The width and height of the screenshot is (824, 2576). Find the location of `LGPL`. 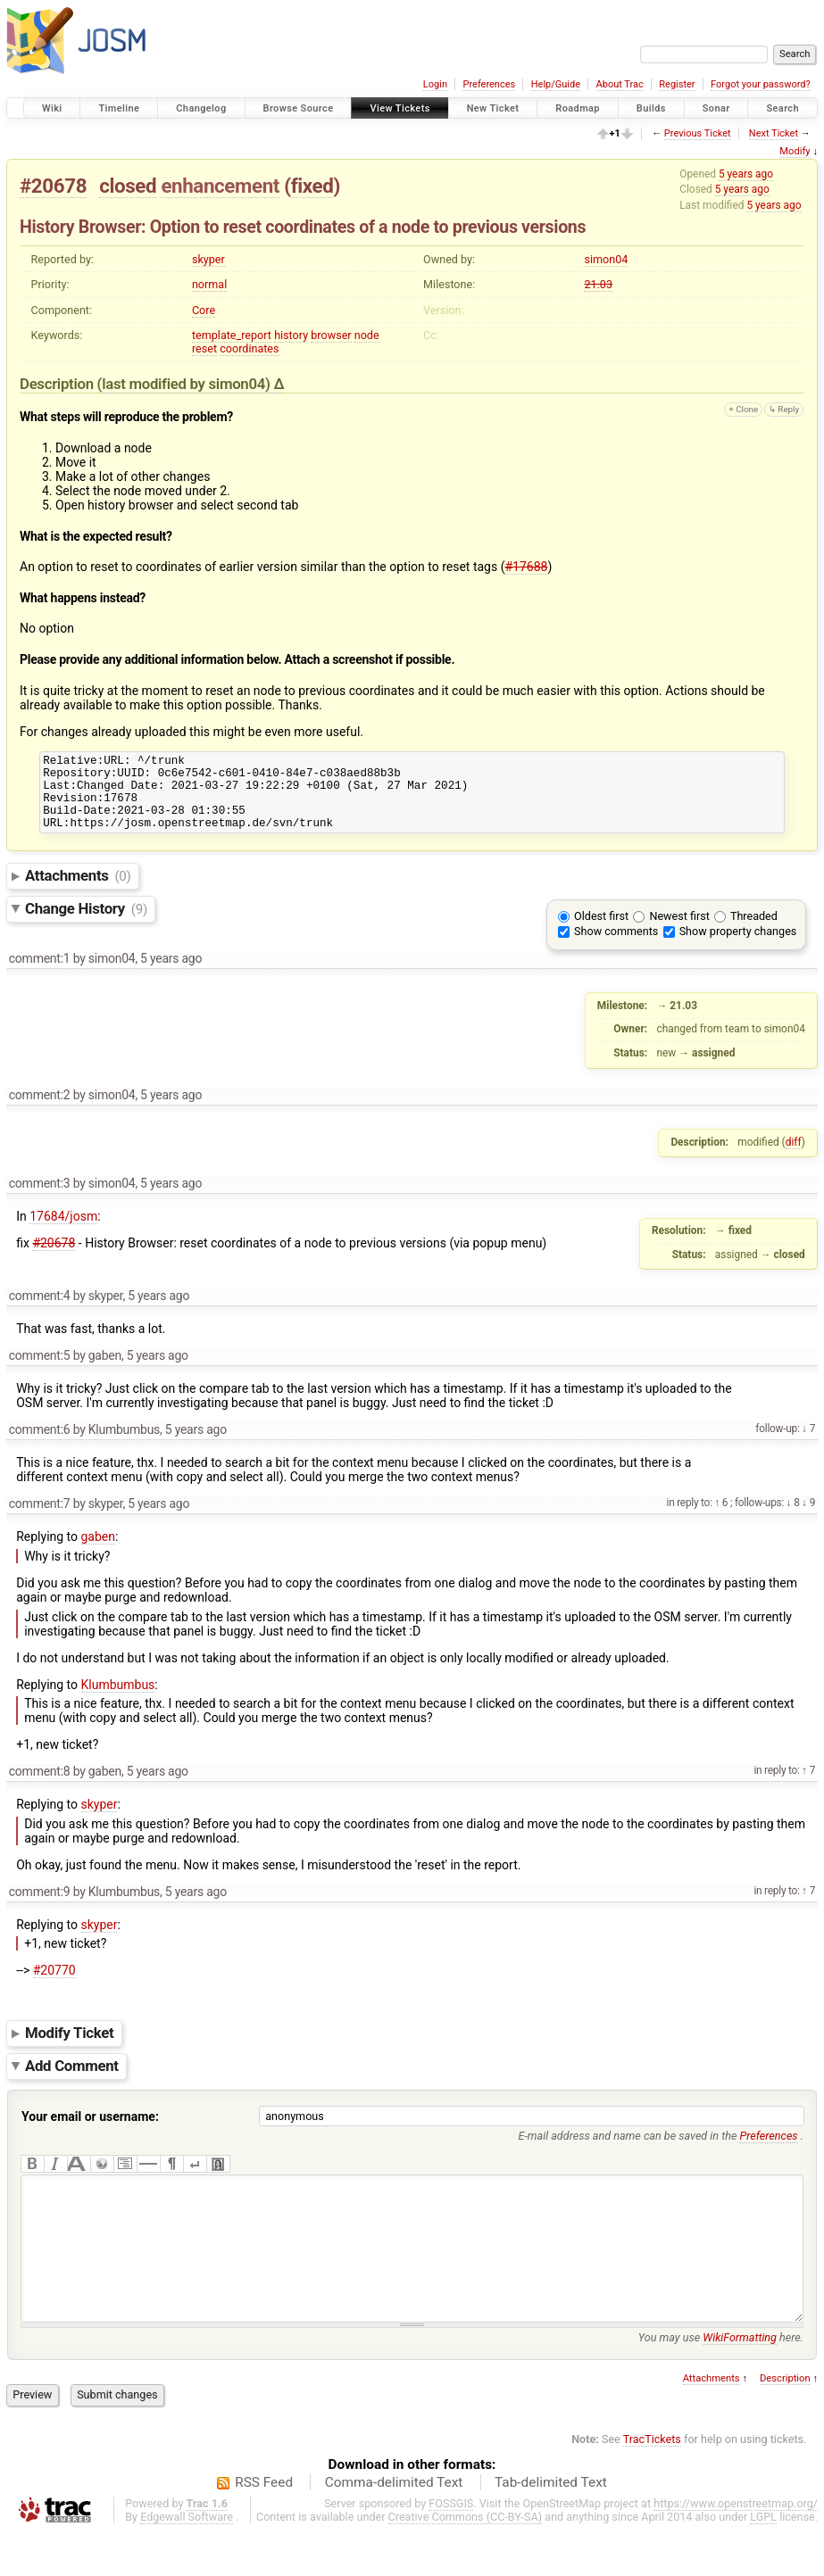

LGPL is located at coordinates (763, 2559).